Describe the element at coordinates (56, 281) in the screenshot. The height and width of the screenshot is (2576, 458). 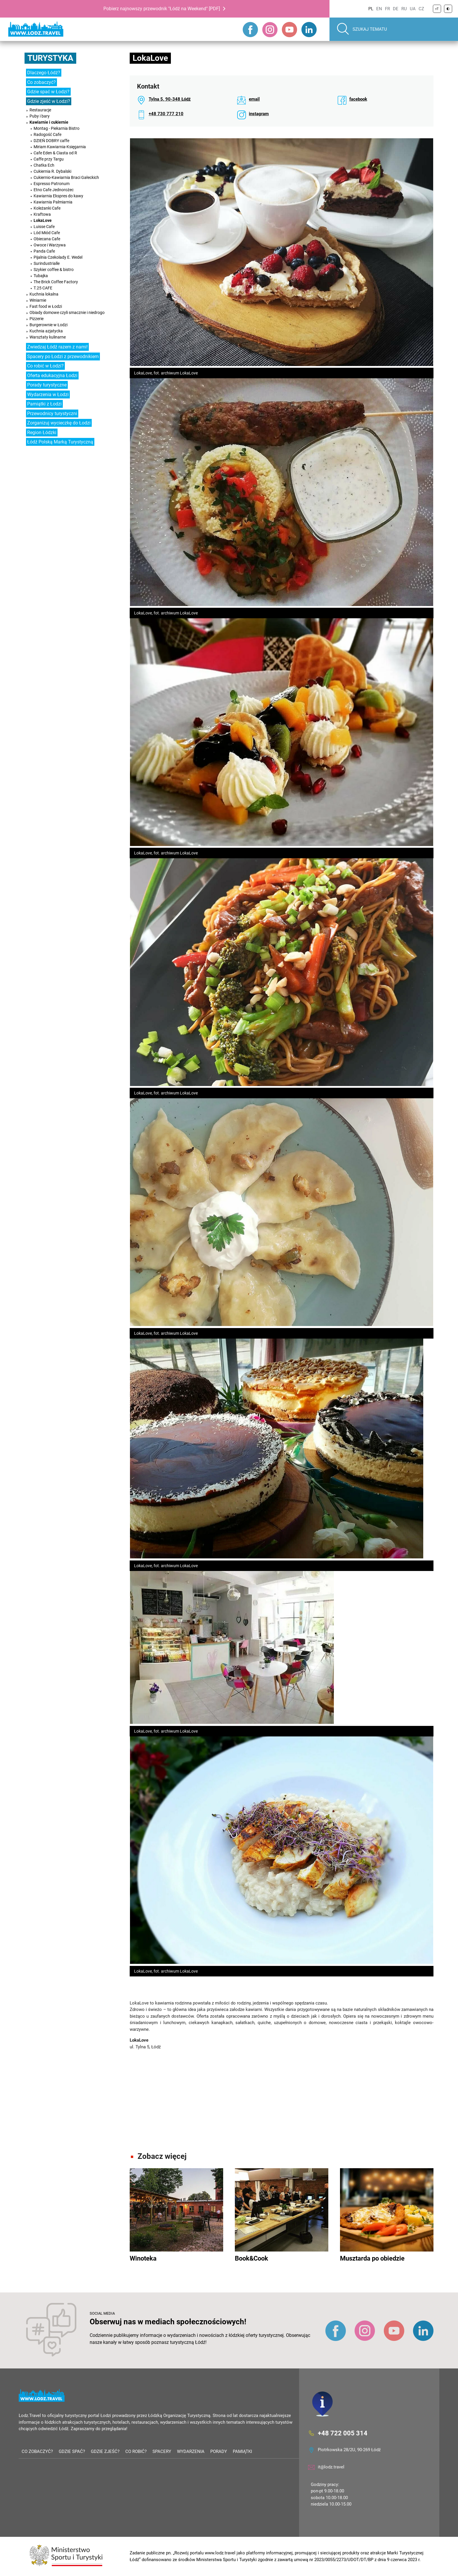
I see `The Brick Coffee Factory` at that location.